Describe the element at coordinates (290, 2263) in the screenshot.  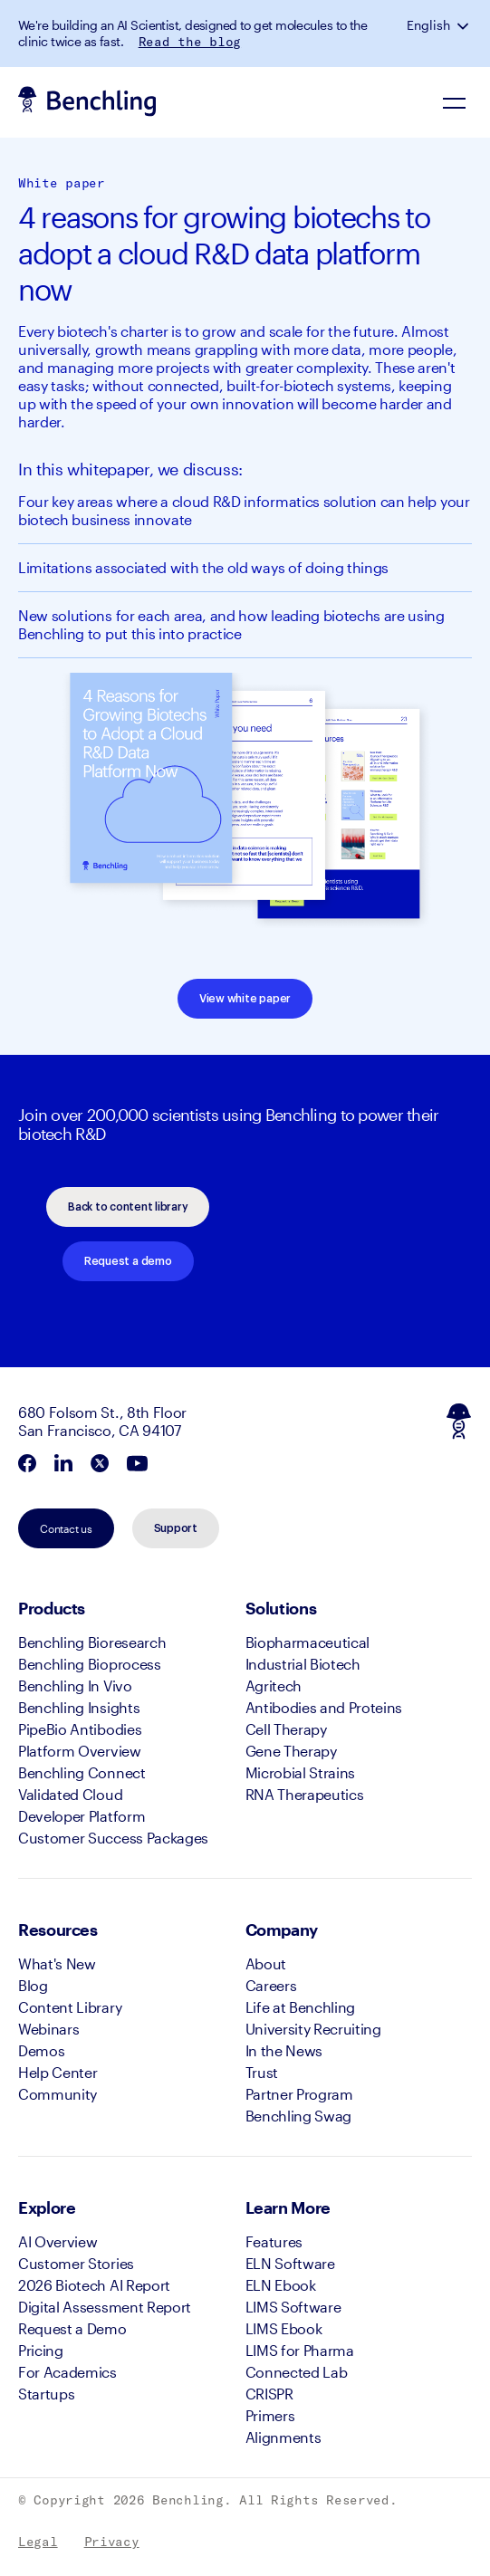
I see `ELN Software` at that location.